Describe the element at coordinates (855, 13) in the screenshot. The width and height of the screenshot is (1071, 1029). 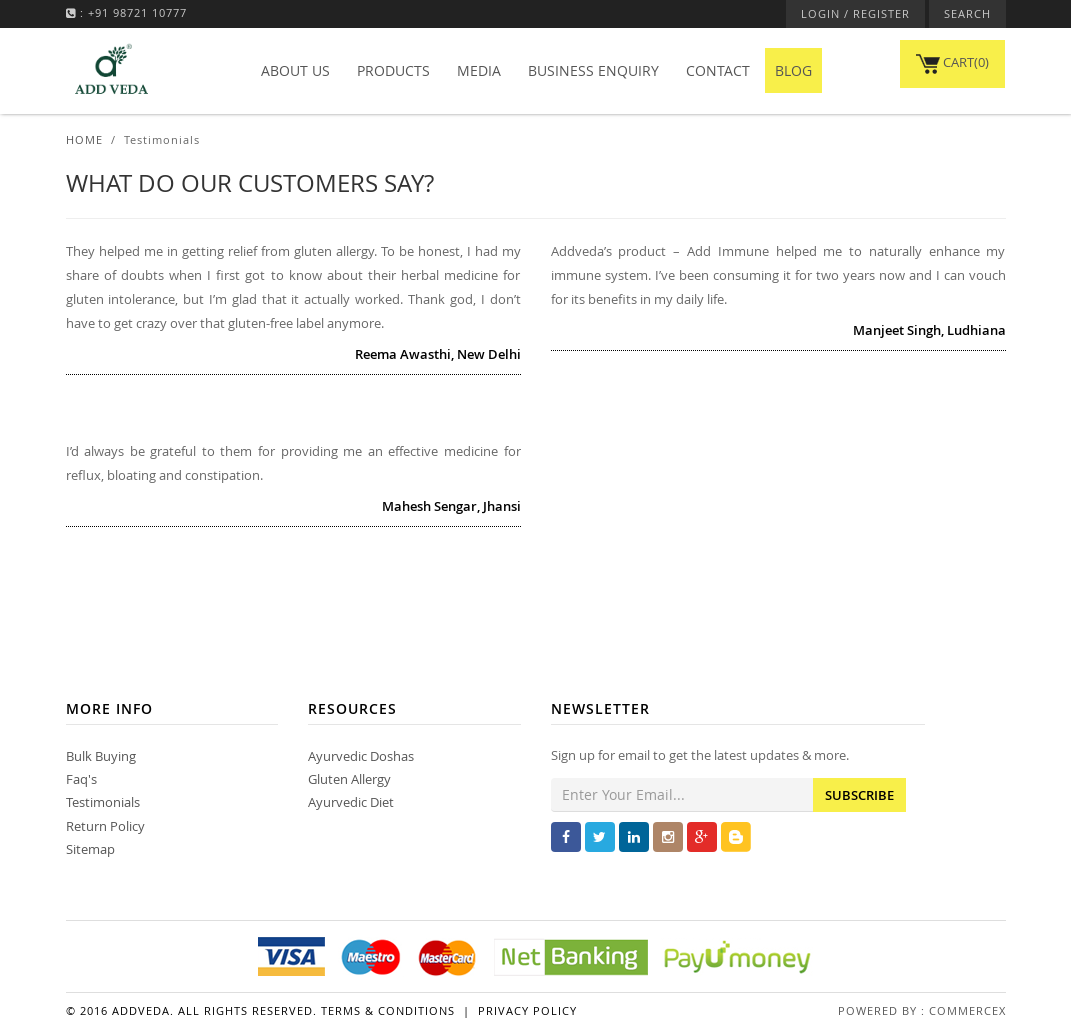
I see `LOGIN / REGISTER` at that location.